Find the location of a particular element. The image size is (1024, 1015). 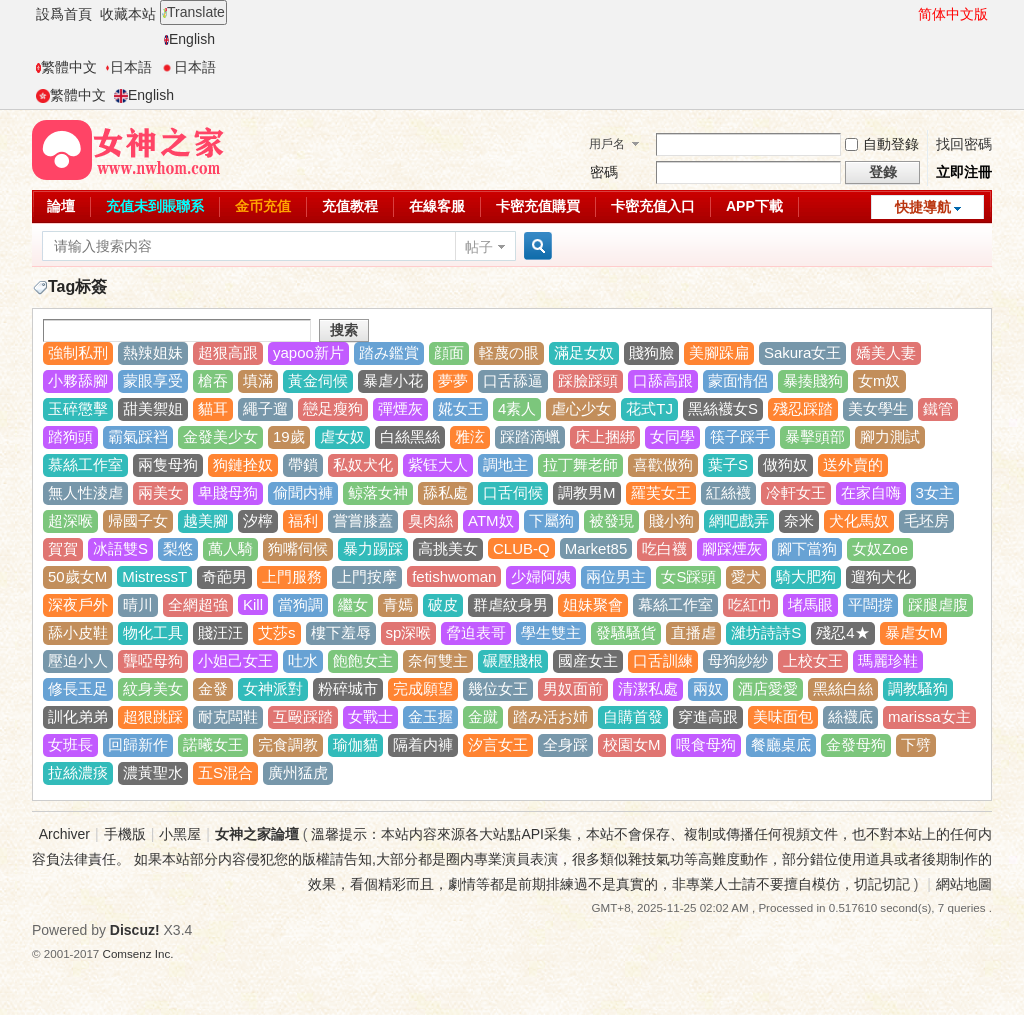

修長玉足 is located at coordinates (78, 688).